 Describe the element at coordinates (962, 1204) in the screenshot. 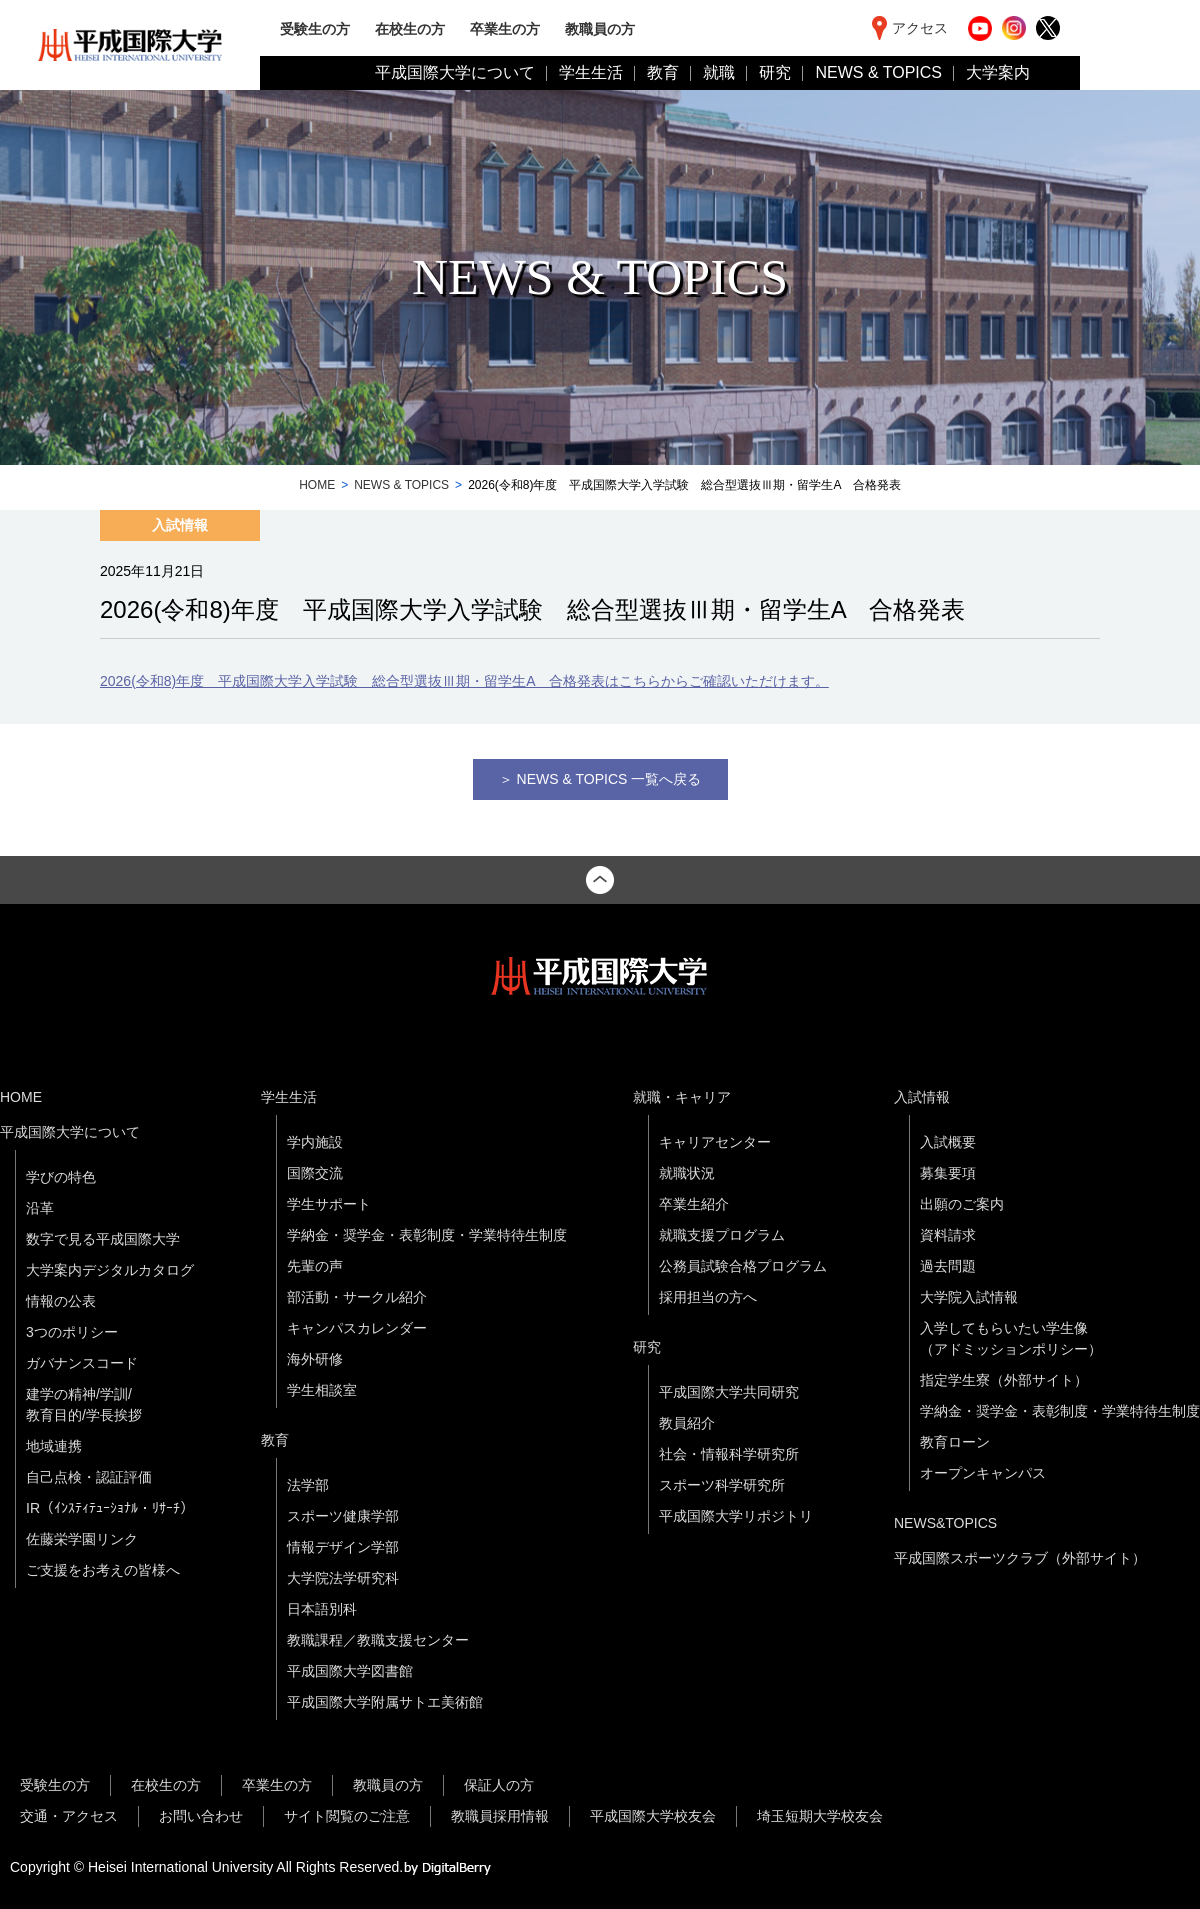

I see `出願のご案内` at that location.